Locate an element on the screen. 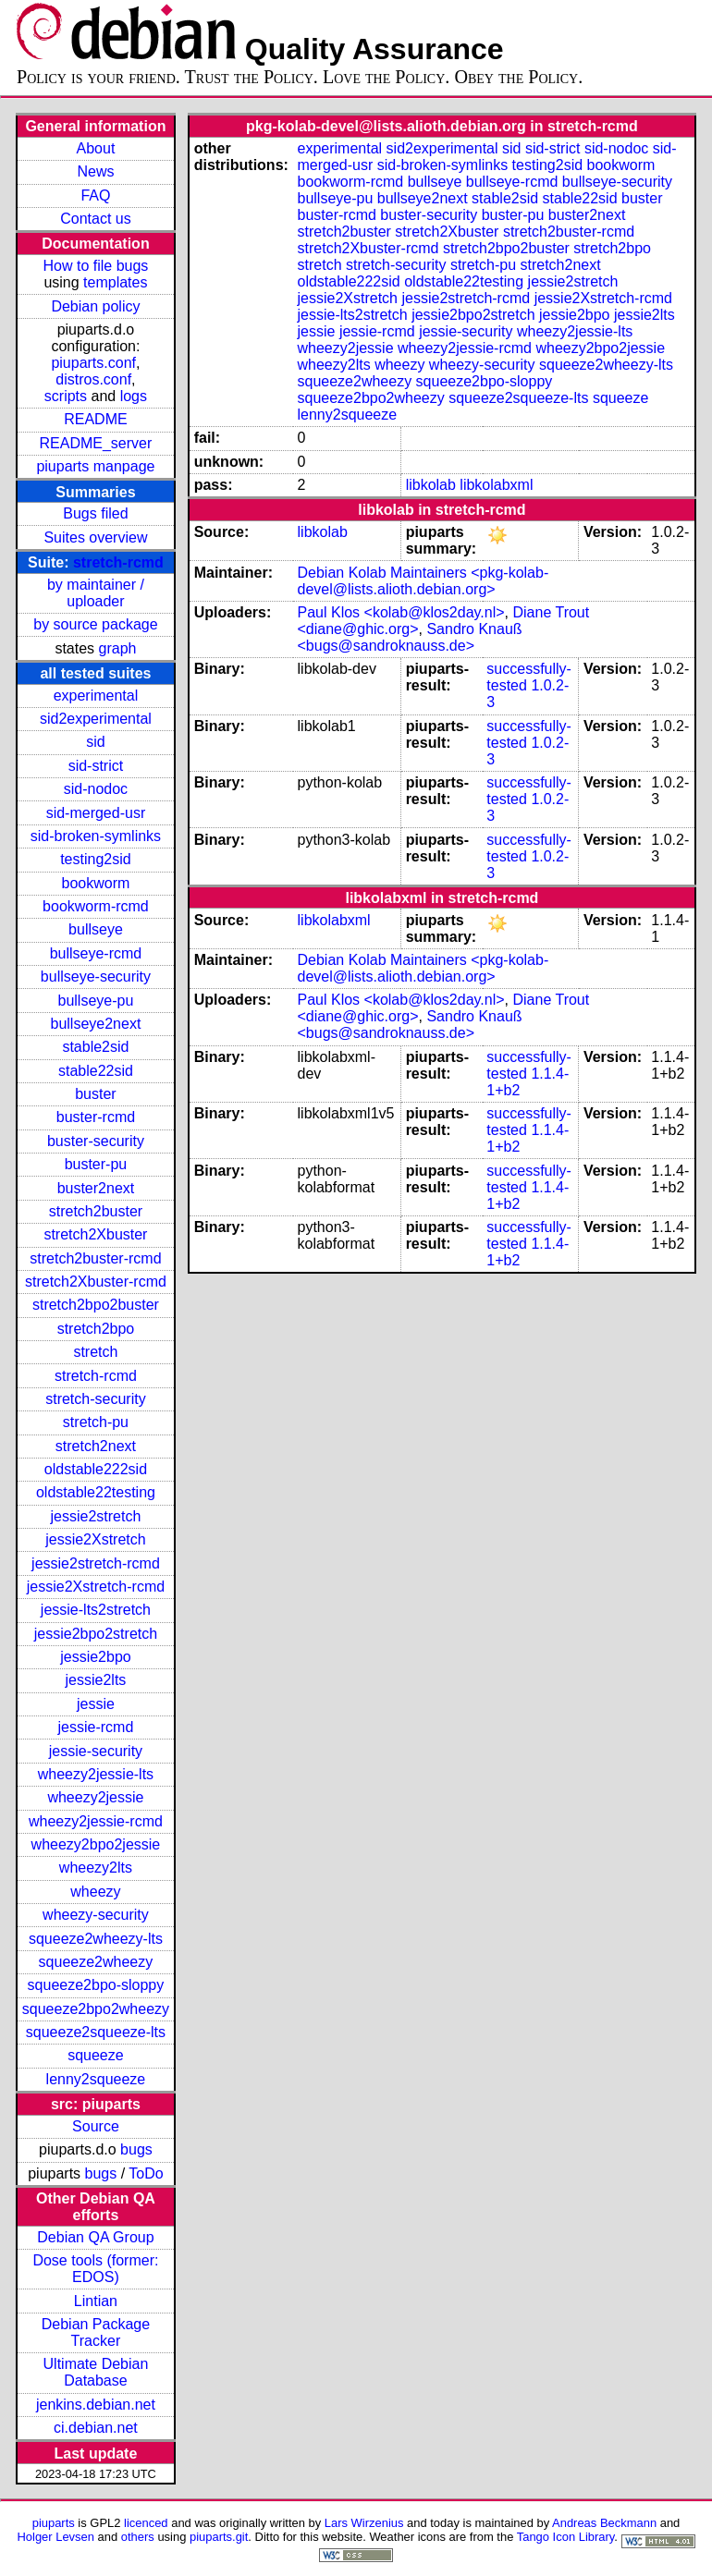 Image resolution: width=712 pixels, height=2576 pixels. Source is located at coordinates (95, 2126).